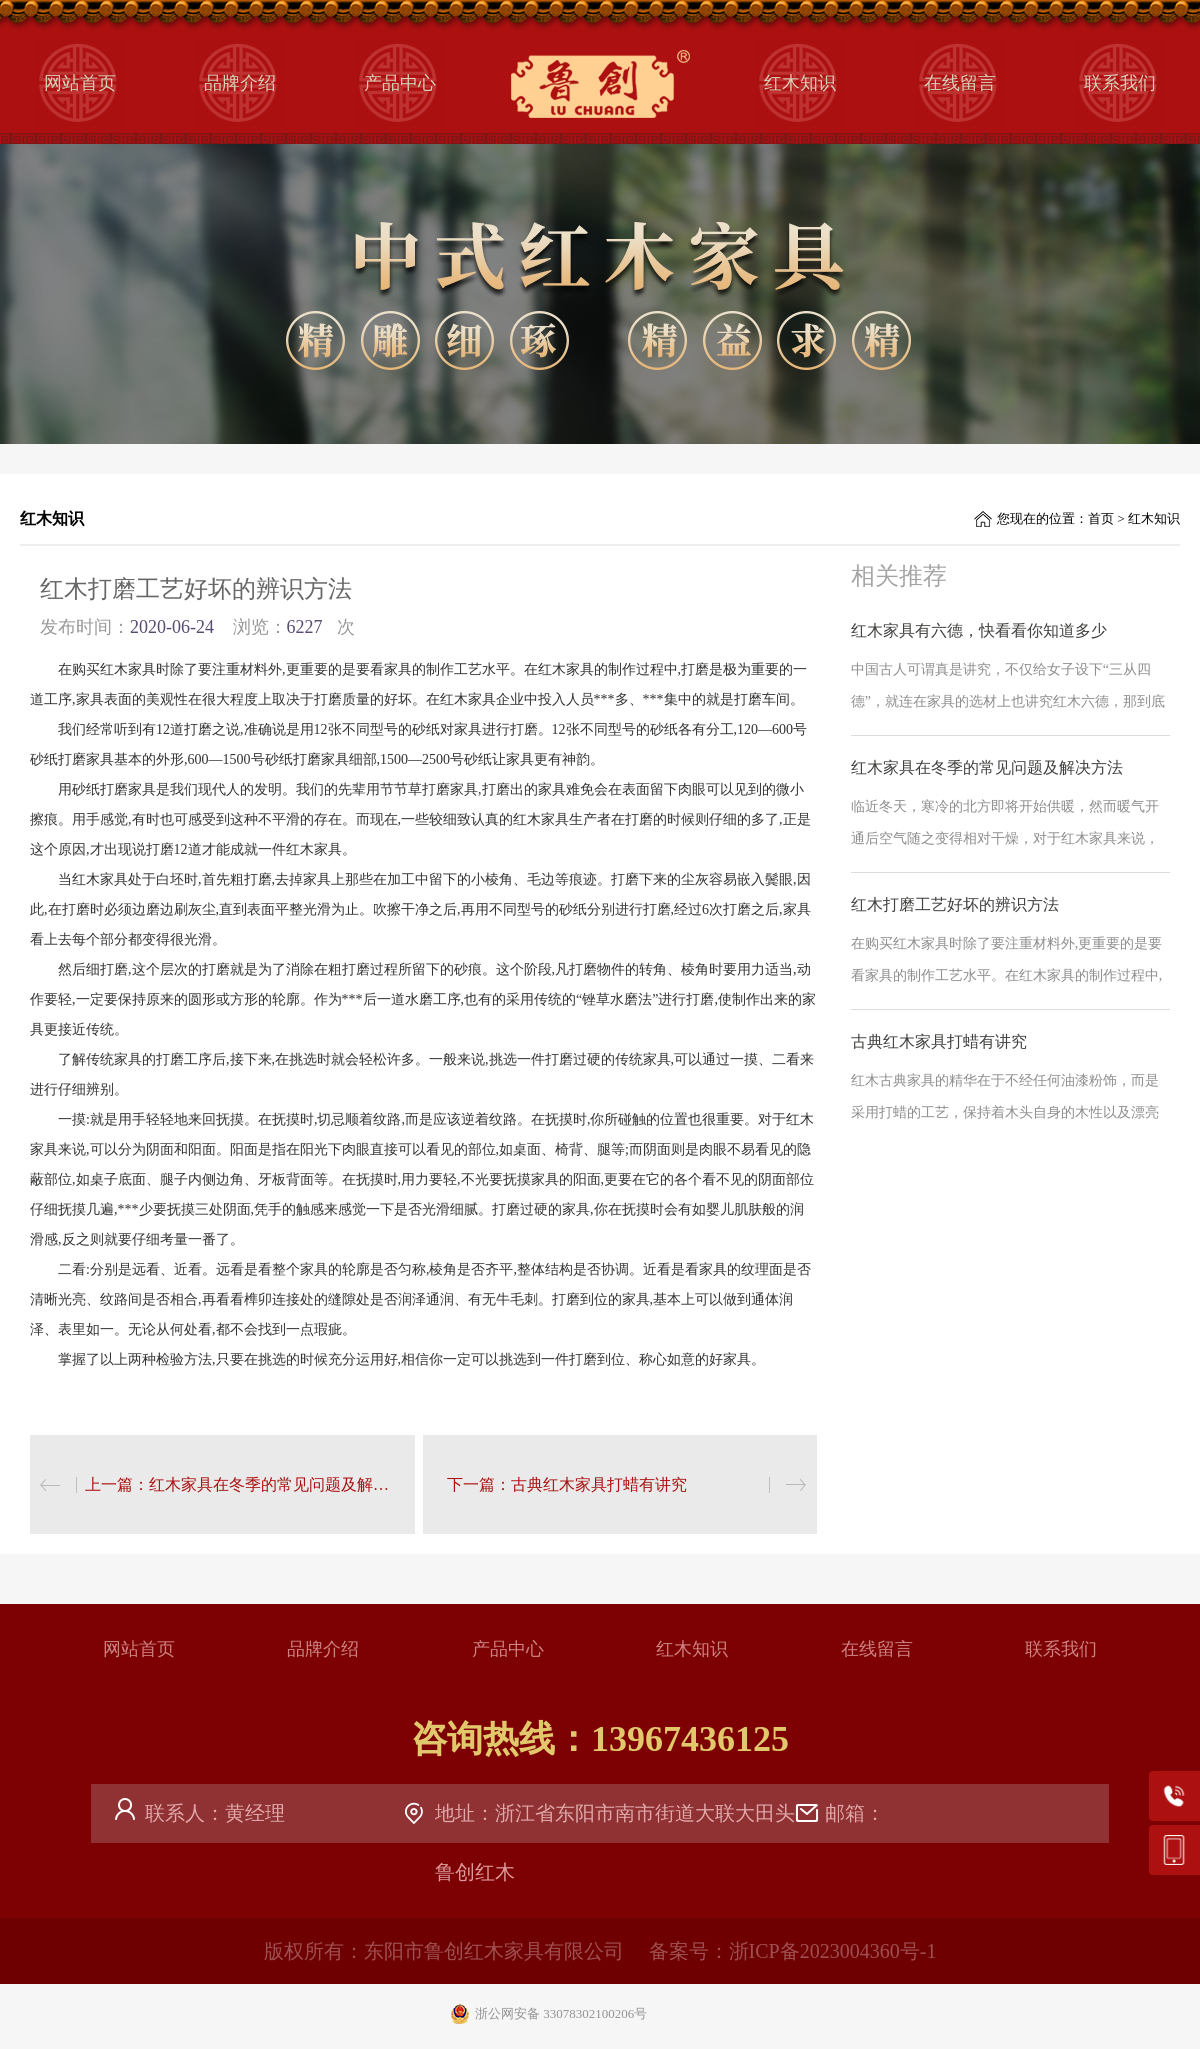  I want to click on 红木知识, so click(800, 83).